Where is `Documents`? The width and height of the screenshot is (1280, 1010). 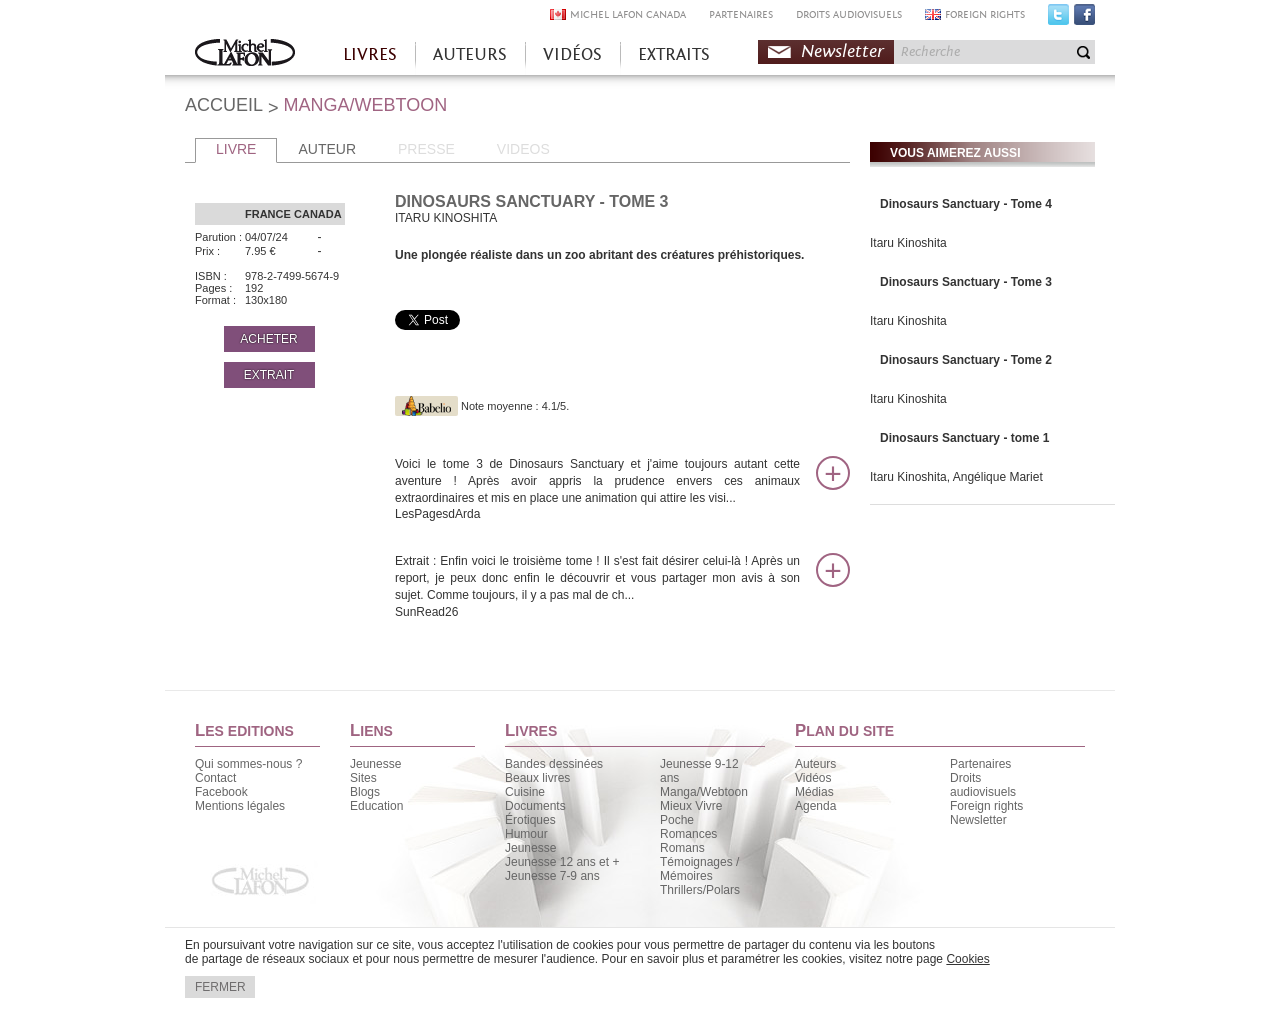 Documents is located at coordinates (535, 806).